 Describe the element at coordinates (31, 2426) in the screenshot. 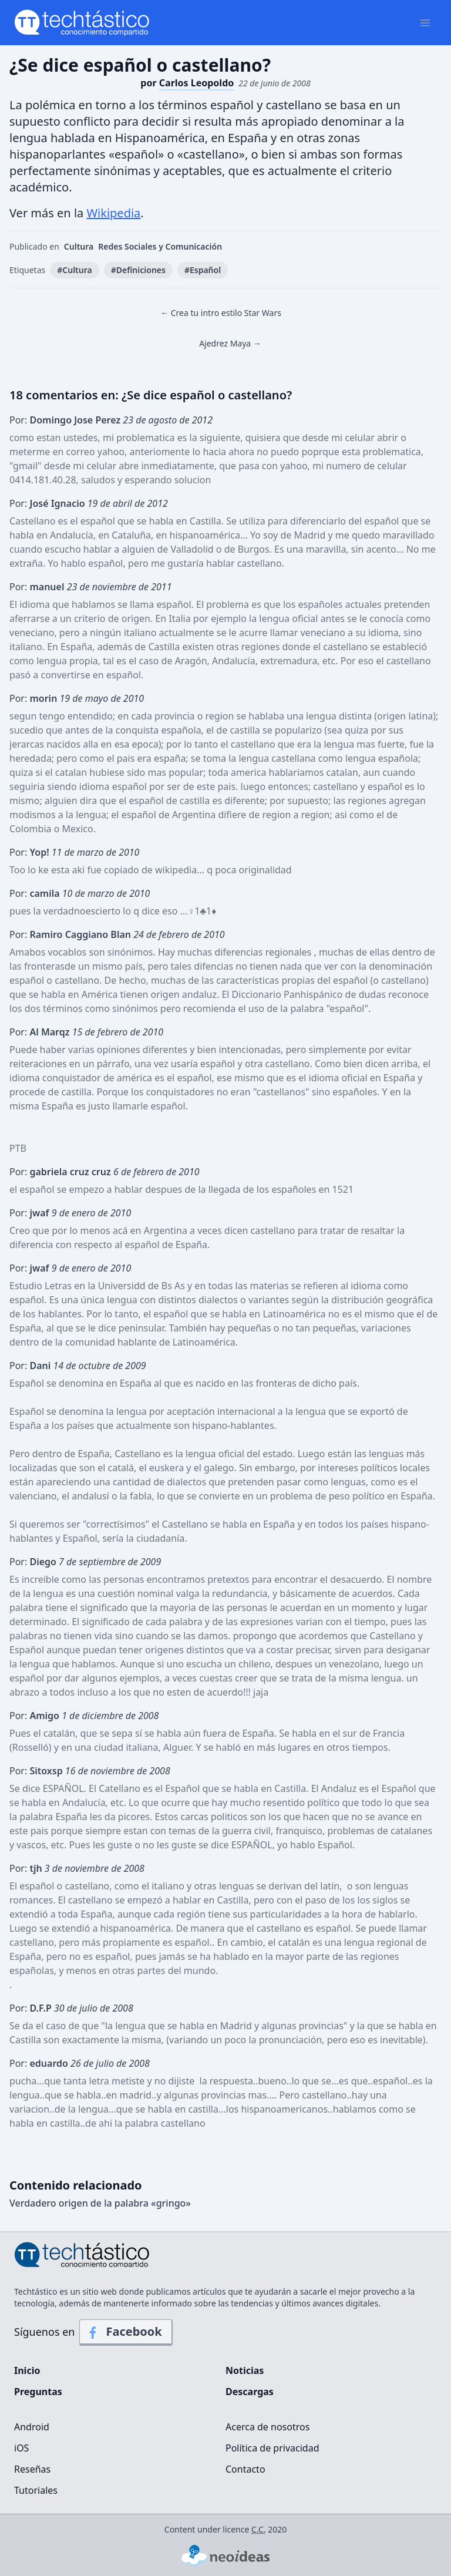

I see `Android` at that location.